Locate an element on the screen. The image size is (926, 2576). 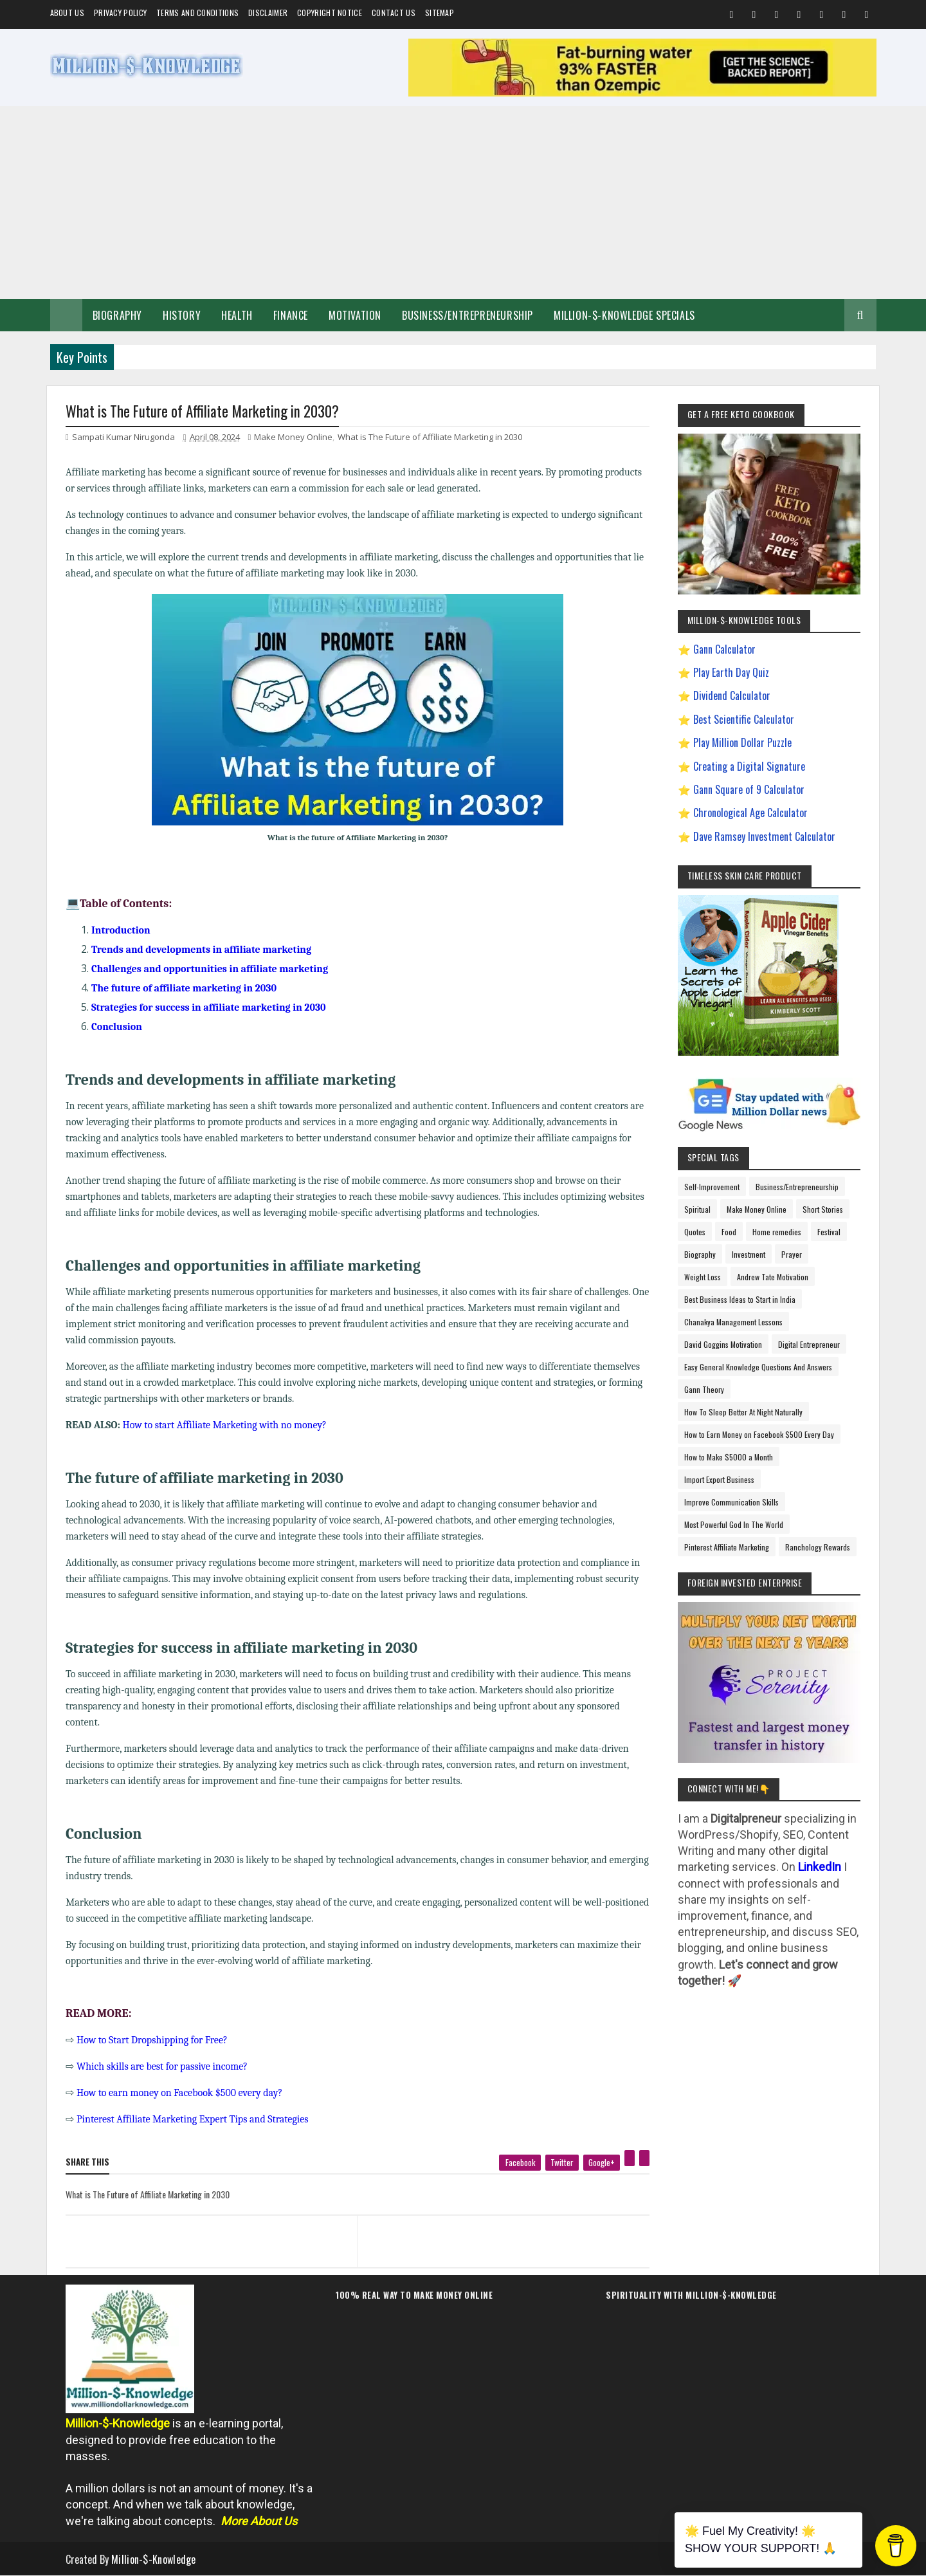
Gann Theory is located at coordinates (704, 1389).